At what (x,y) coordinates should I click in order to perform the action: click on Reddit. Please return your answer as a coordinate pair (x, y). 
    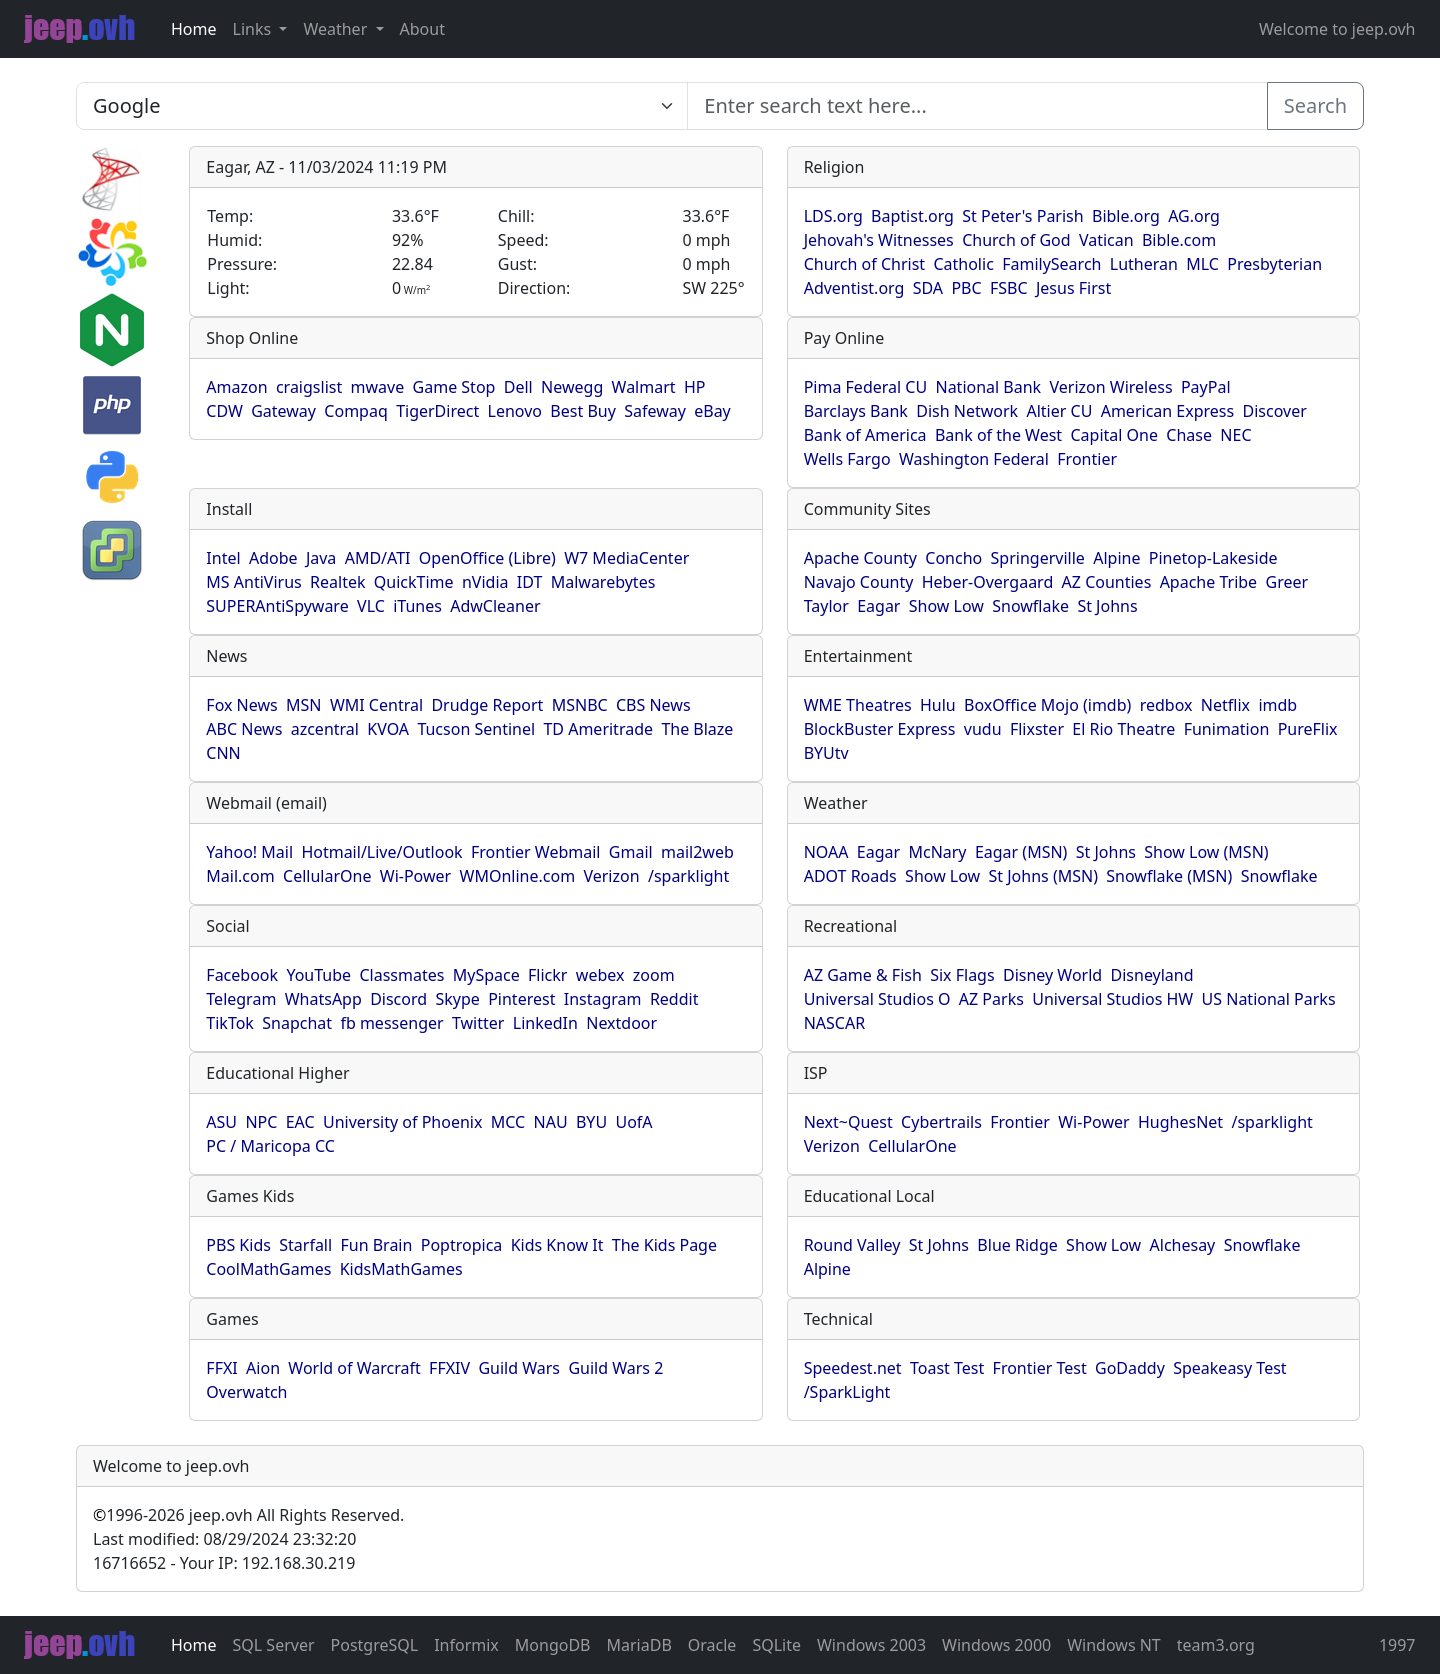
    Looking at the image, I should click on (674, 999).